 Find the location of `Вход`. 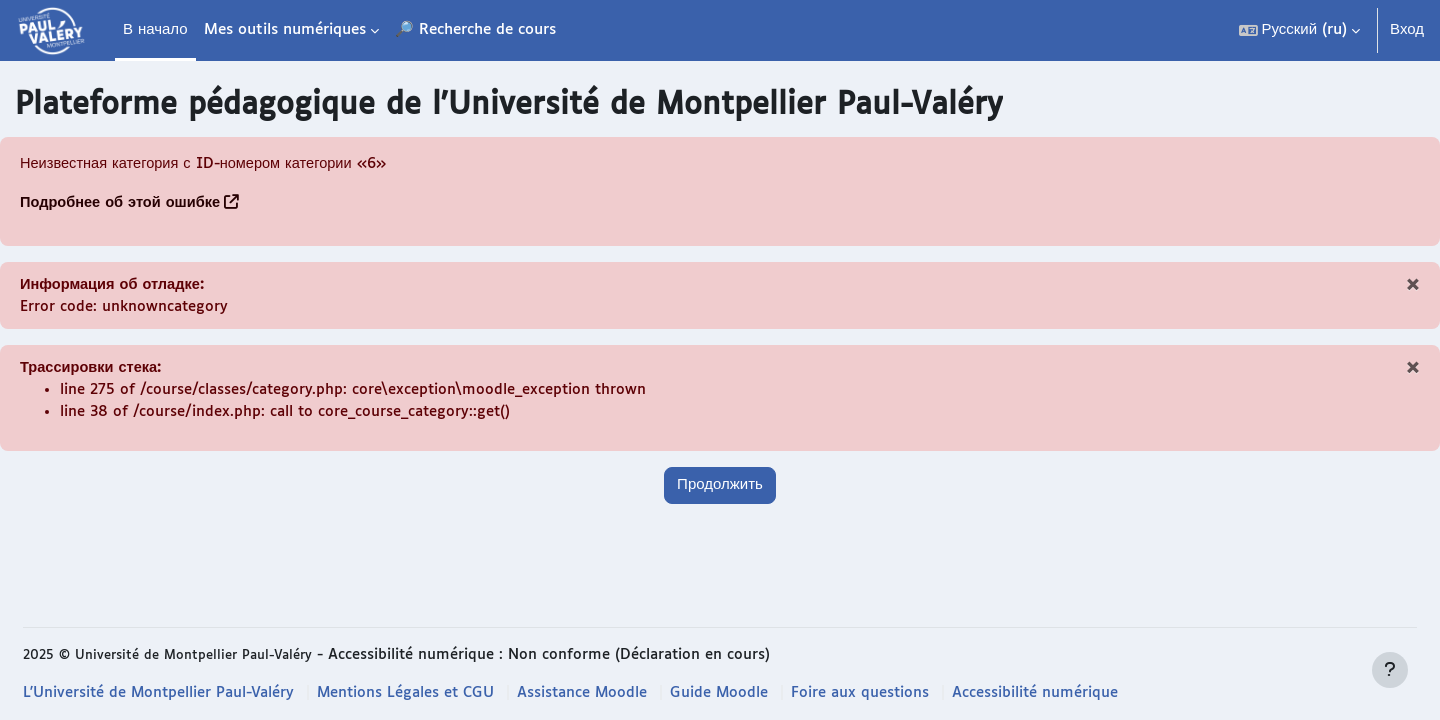

Вход is located at coordinates (1407, 29).